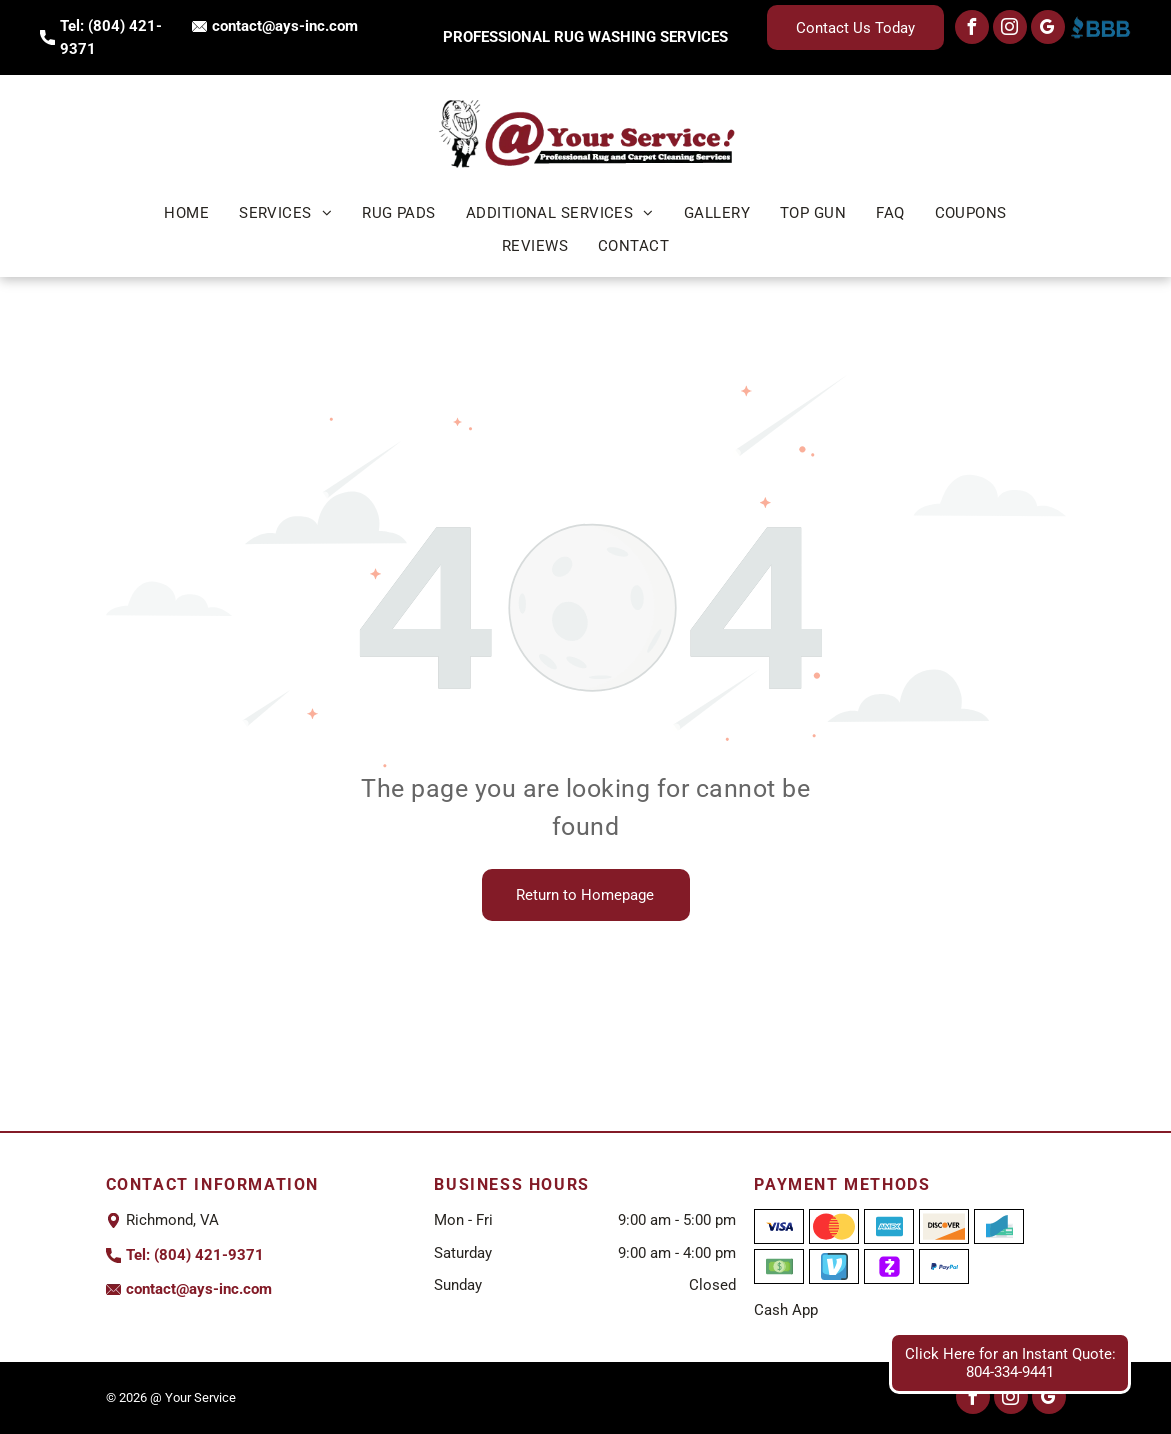 This screenshot has height=1434, width=1171. I want to click on [google_my_business], so click(1048, 29).